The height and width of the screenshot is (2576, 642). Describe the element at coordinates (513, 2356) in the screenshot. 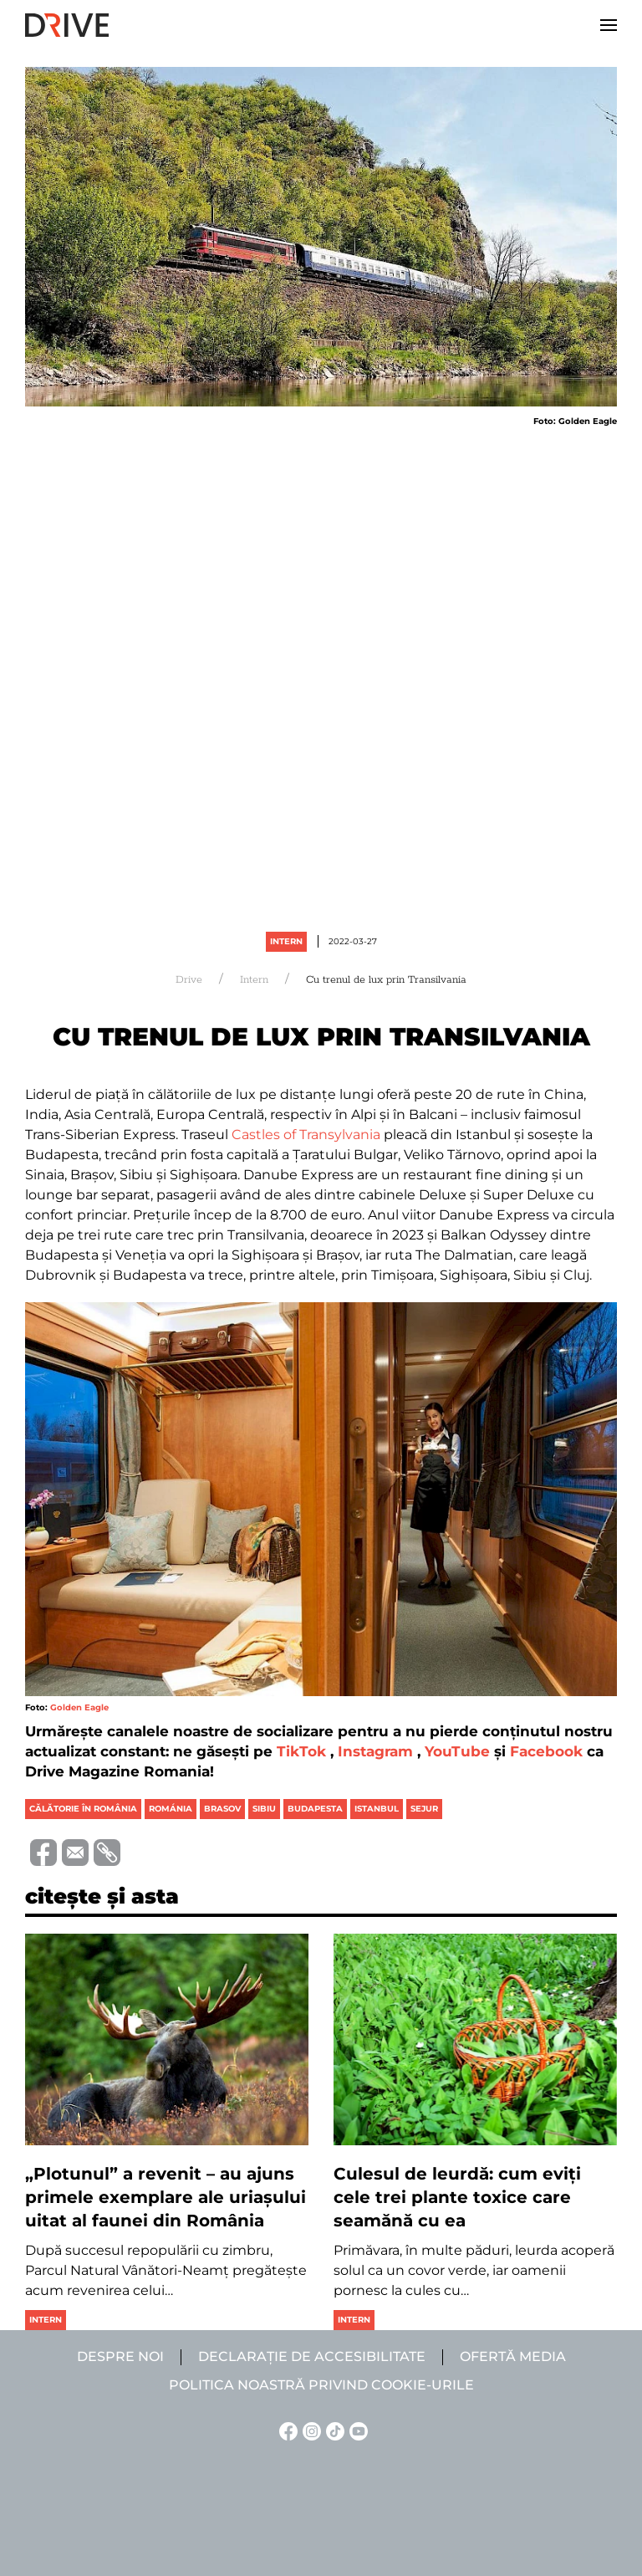

I see `Ofertă media` at that location.